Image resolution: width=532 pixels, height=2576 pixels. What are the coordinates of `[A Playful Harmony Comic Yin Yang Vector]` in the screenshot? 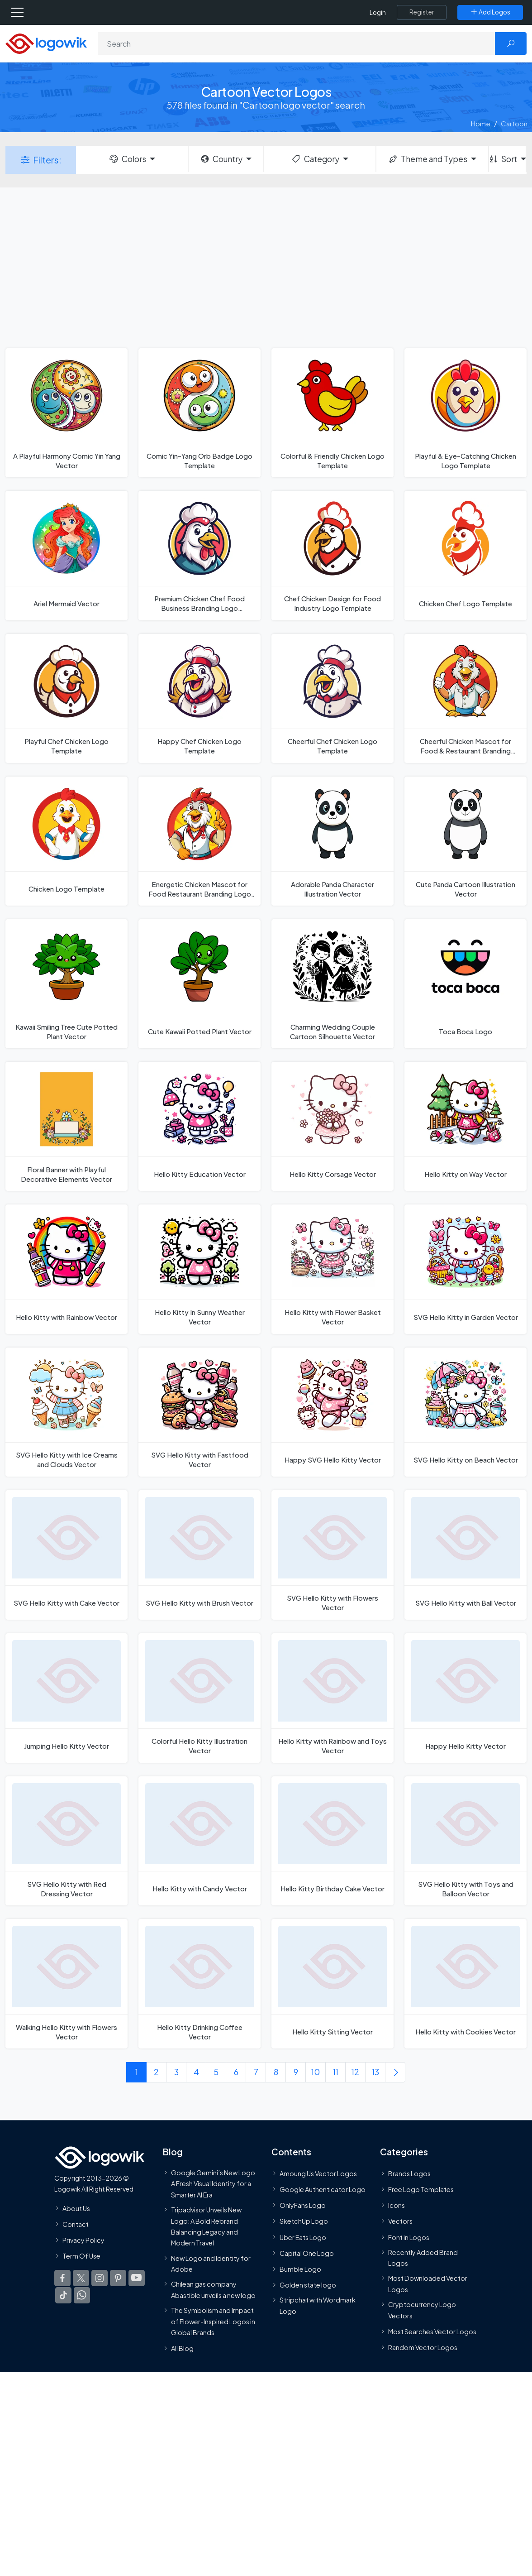 It's located at (66, 412).